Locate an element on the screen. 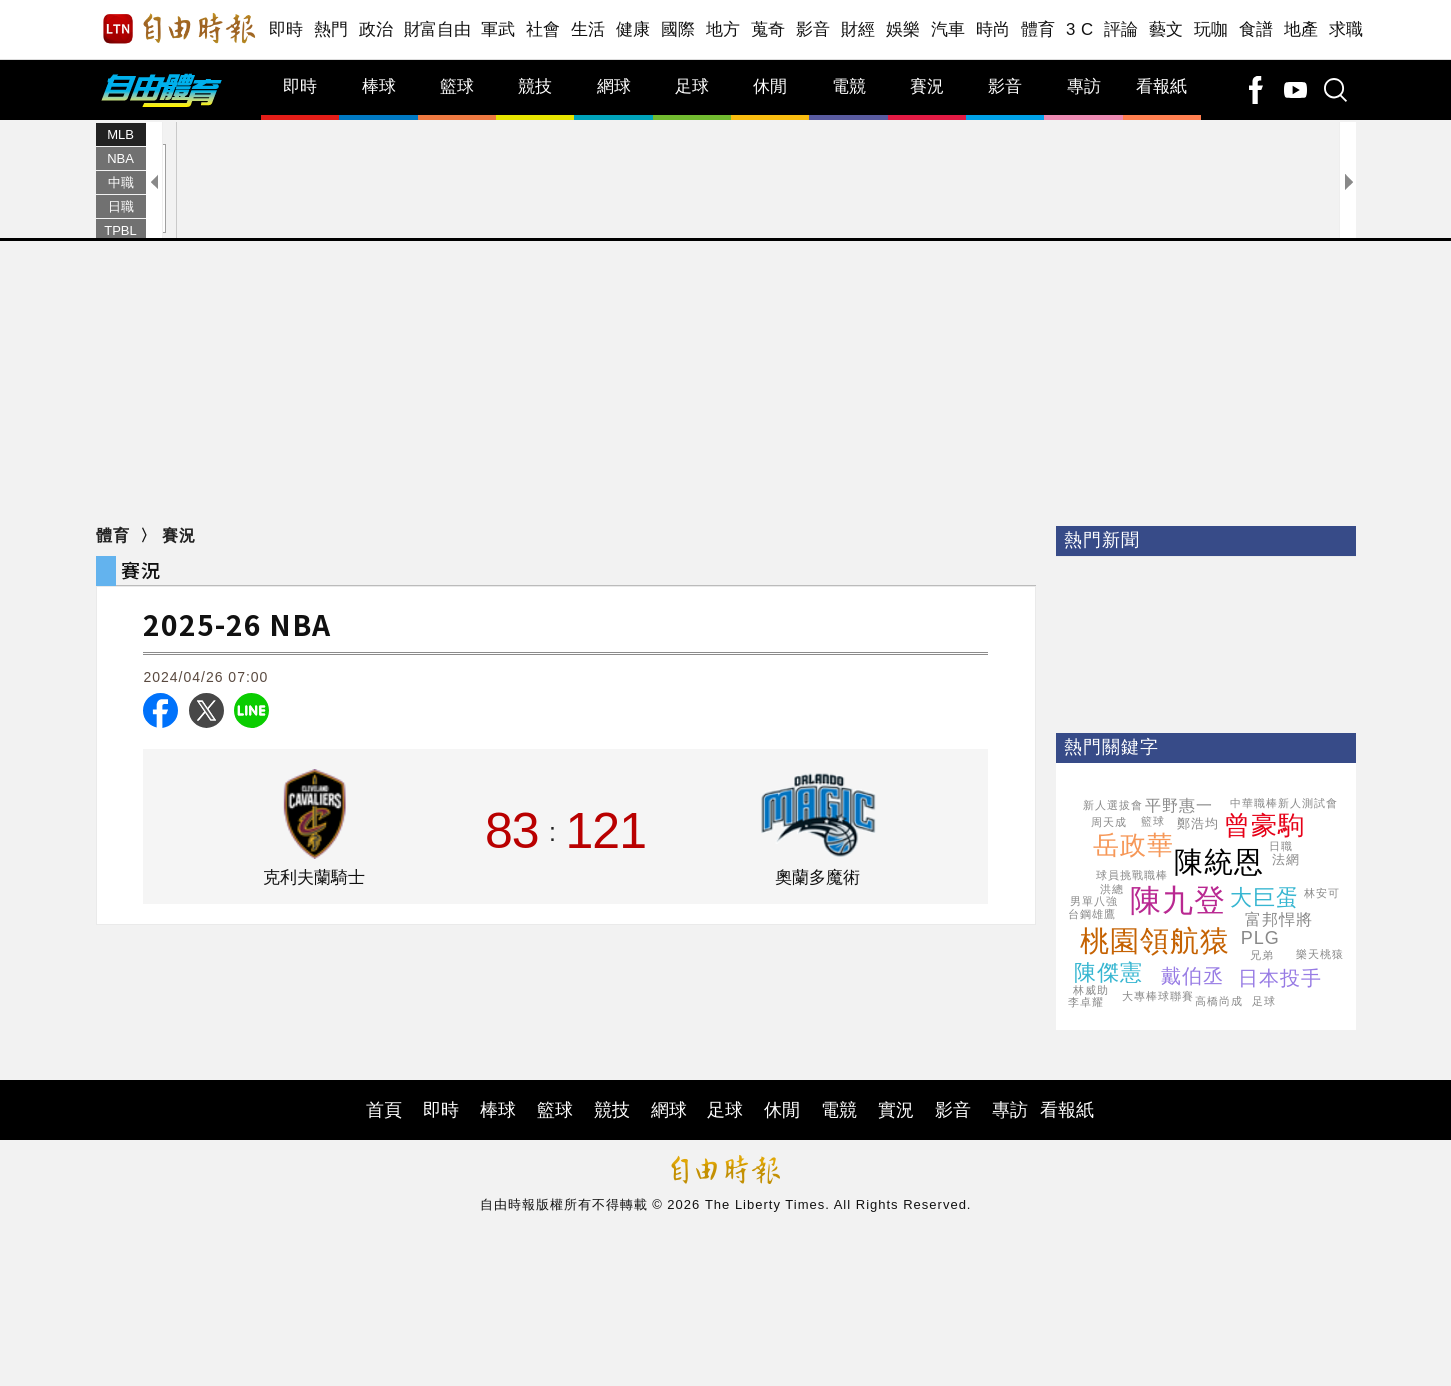  藝文 is located at coordinates (1166, 29).